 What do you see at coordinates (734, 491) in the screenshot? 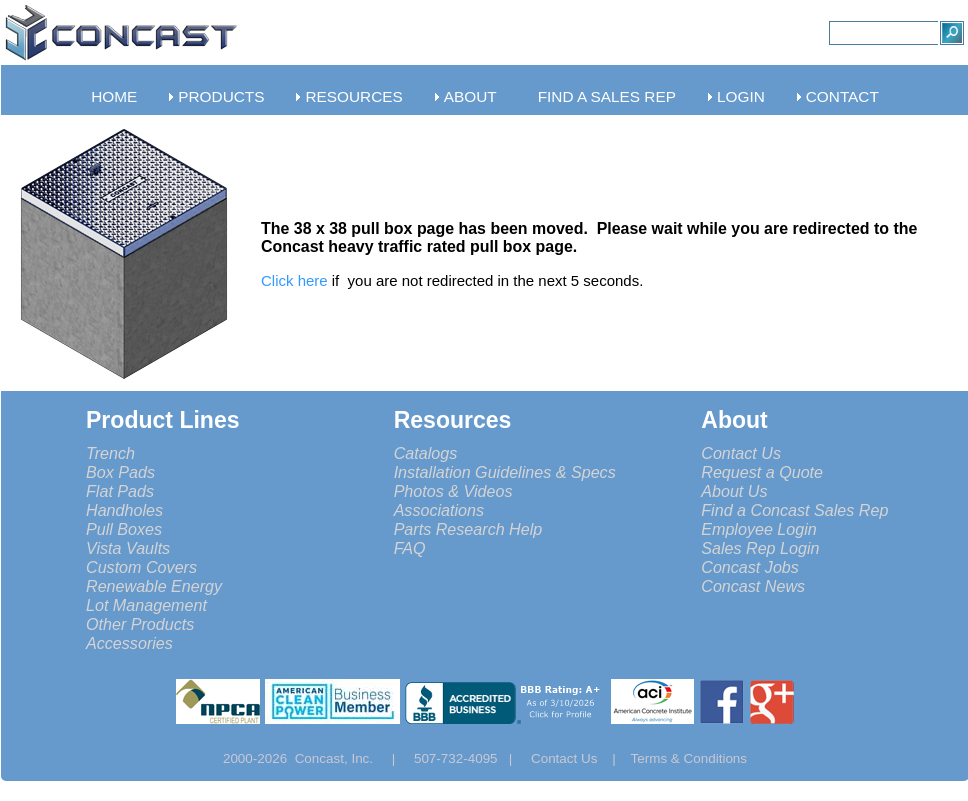
I see `About Us` at bounding box center [734, 491].